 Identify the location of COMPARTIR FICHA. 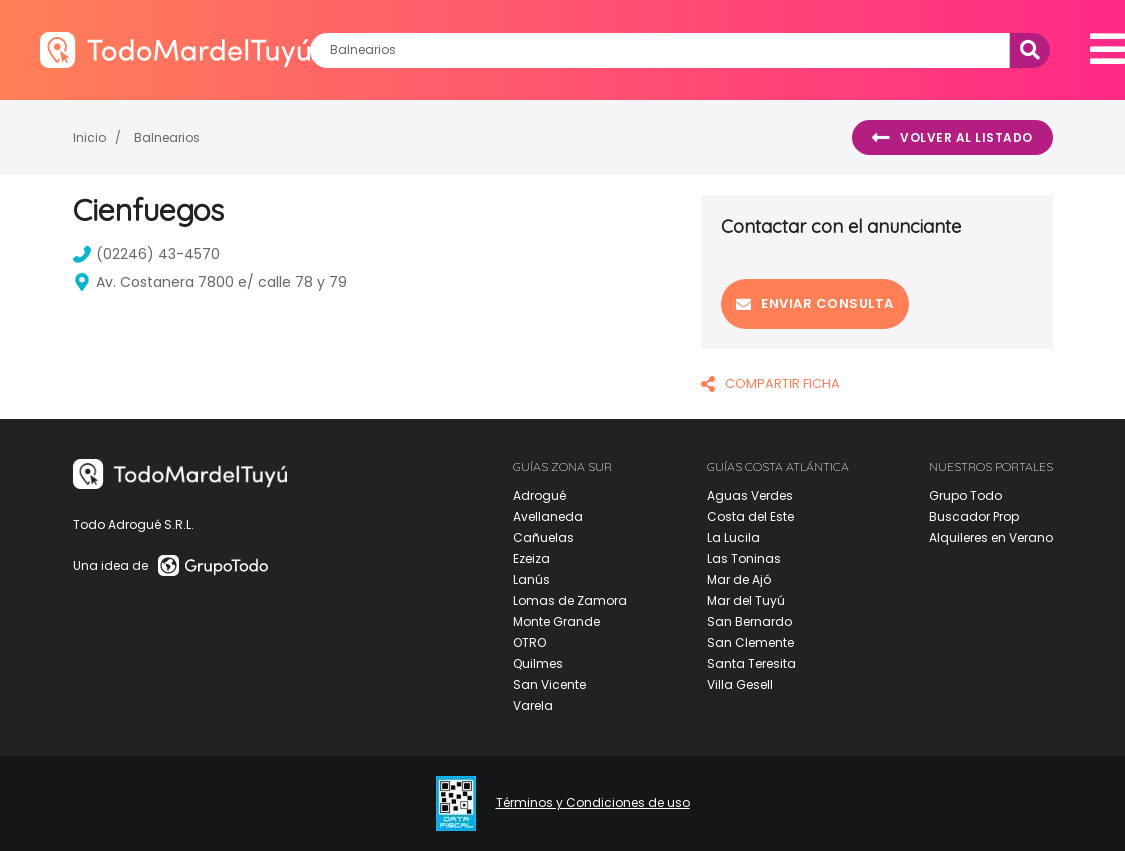
(770, 383).